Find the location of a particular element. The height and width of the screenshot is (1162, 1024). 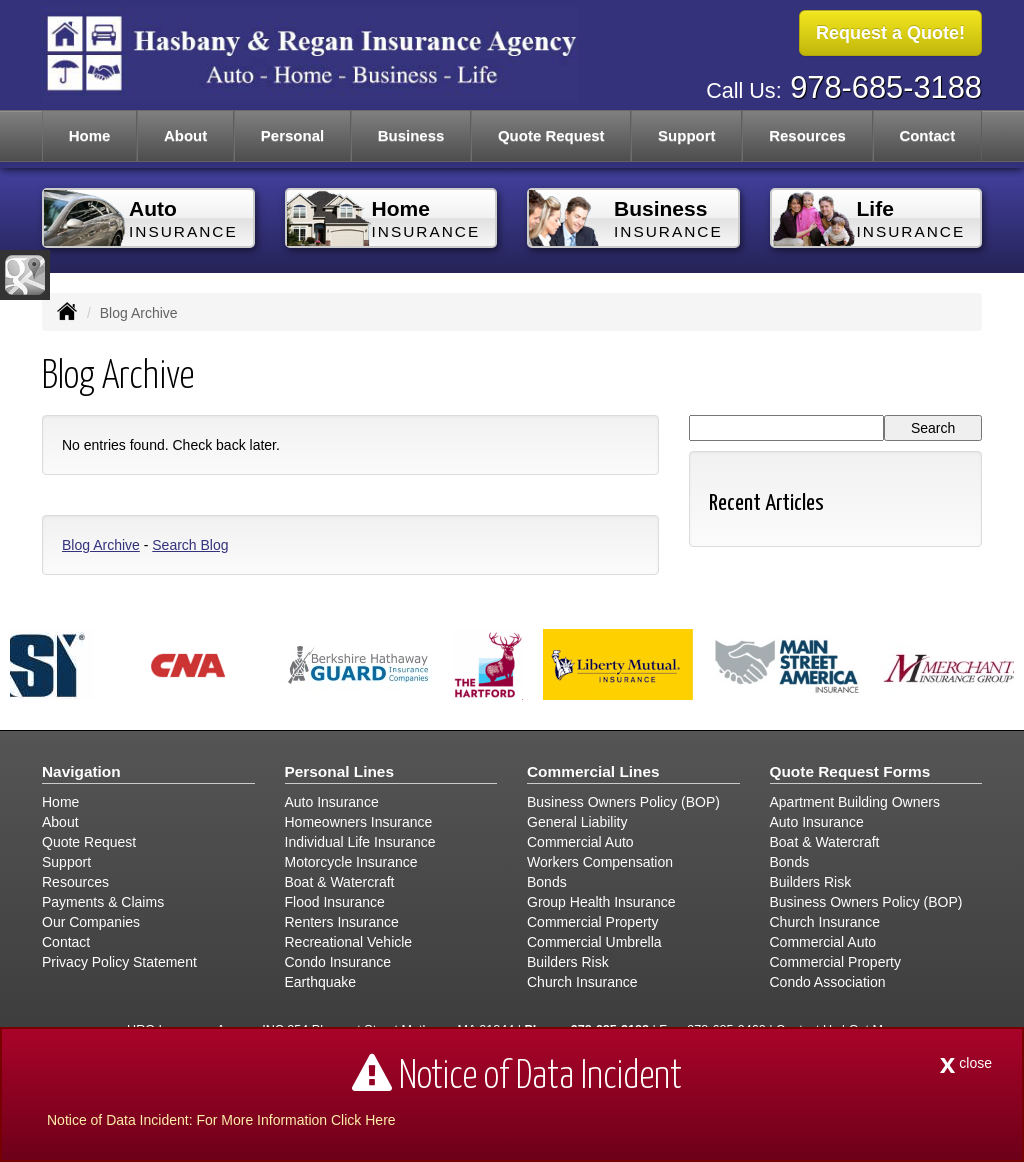

Home is located at coordinates (90, 135).